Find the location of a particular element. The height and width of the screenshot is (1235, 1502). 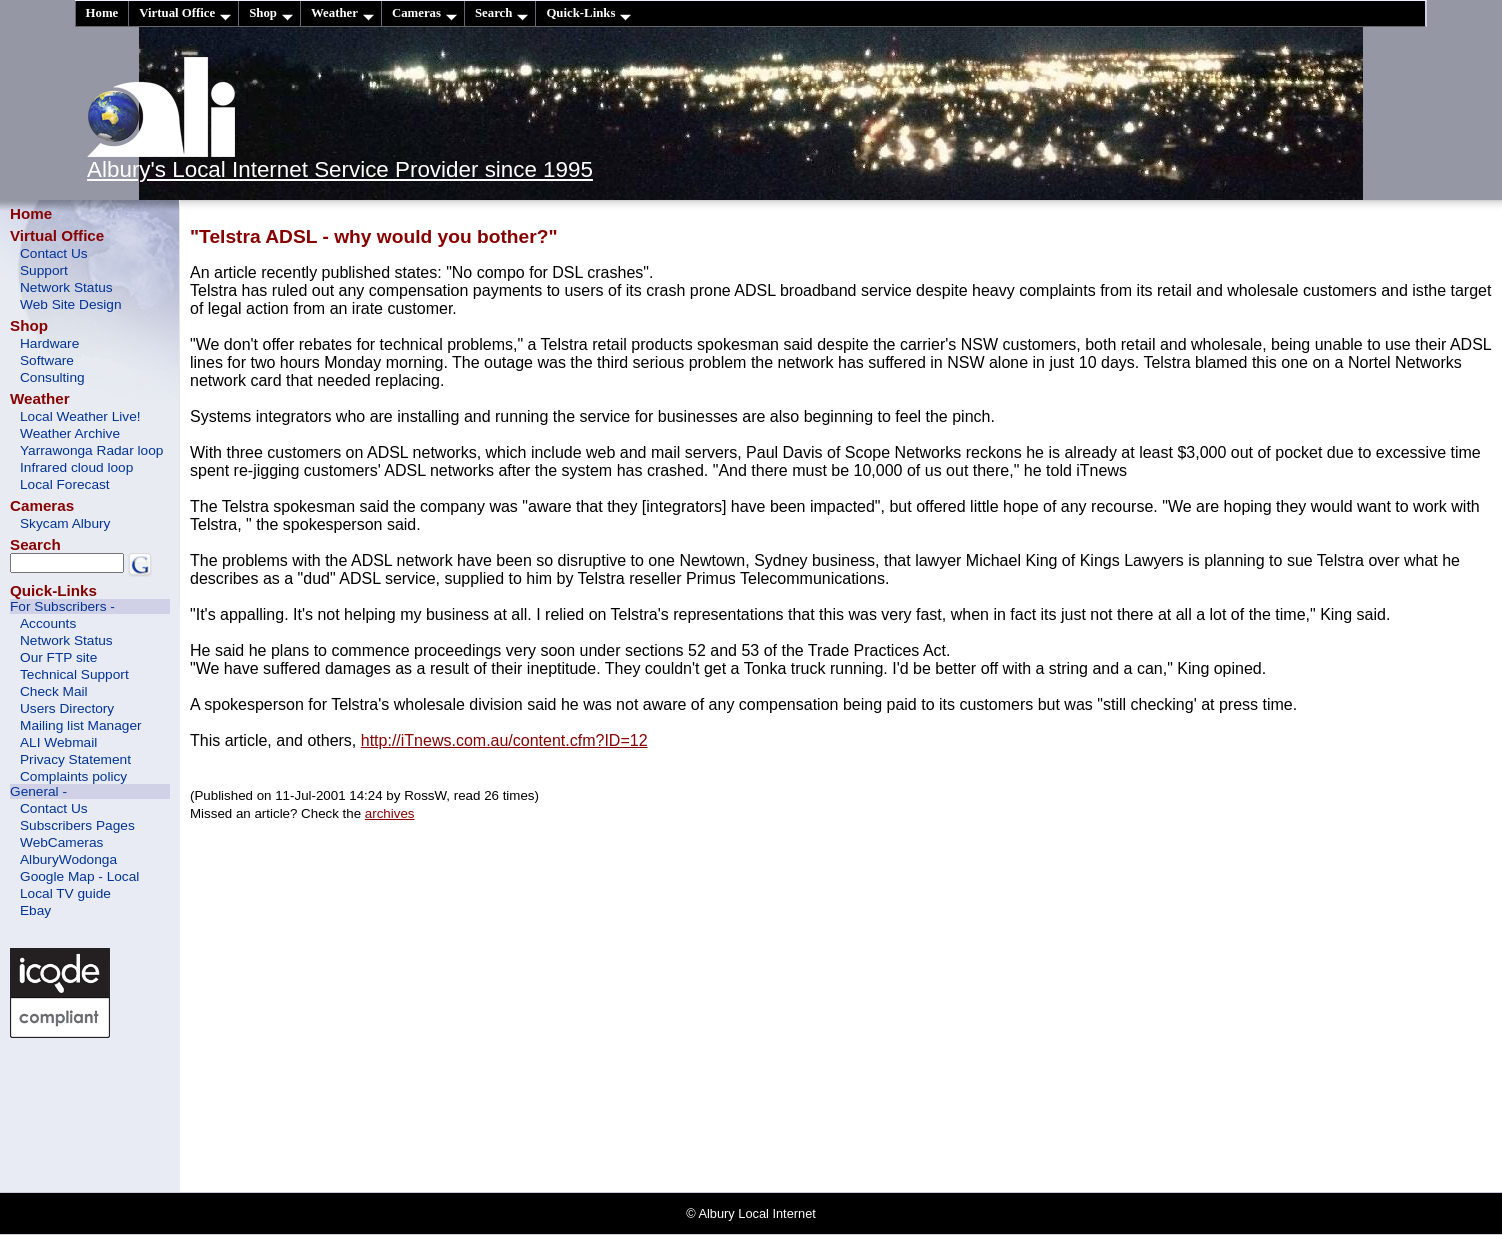

Ebay is located at coordinates (35, 910).